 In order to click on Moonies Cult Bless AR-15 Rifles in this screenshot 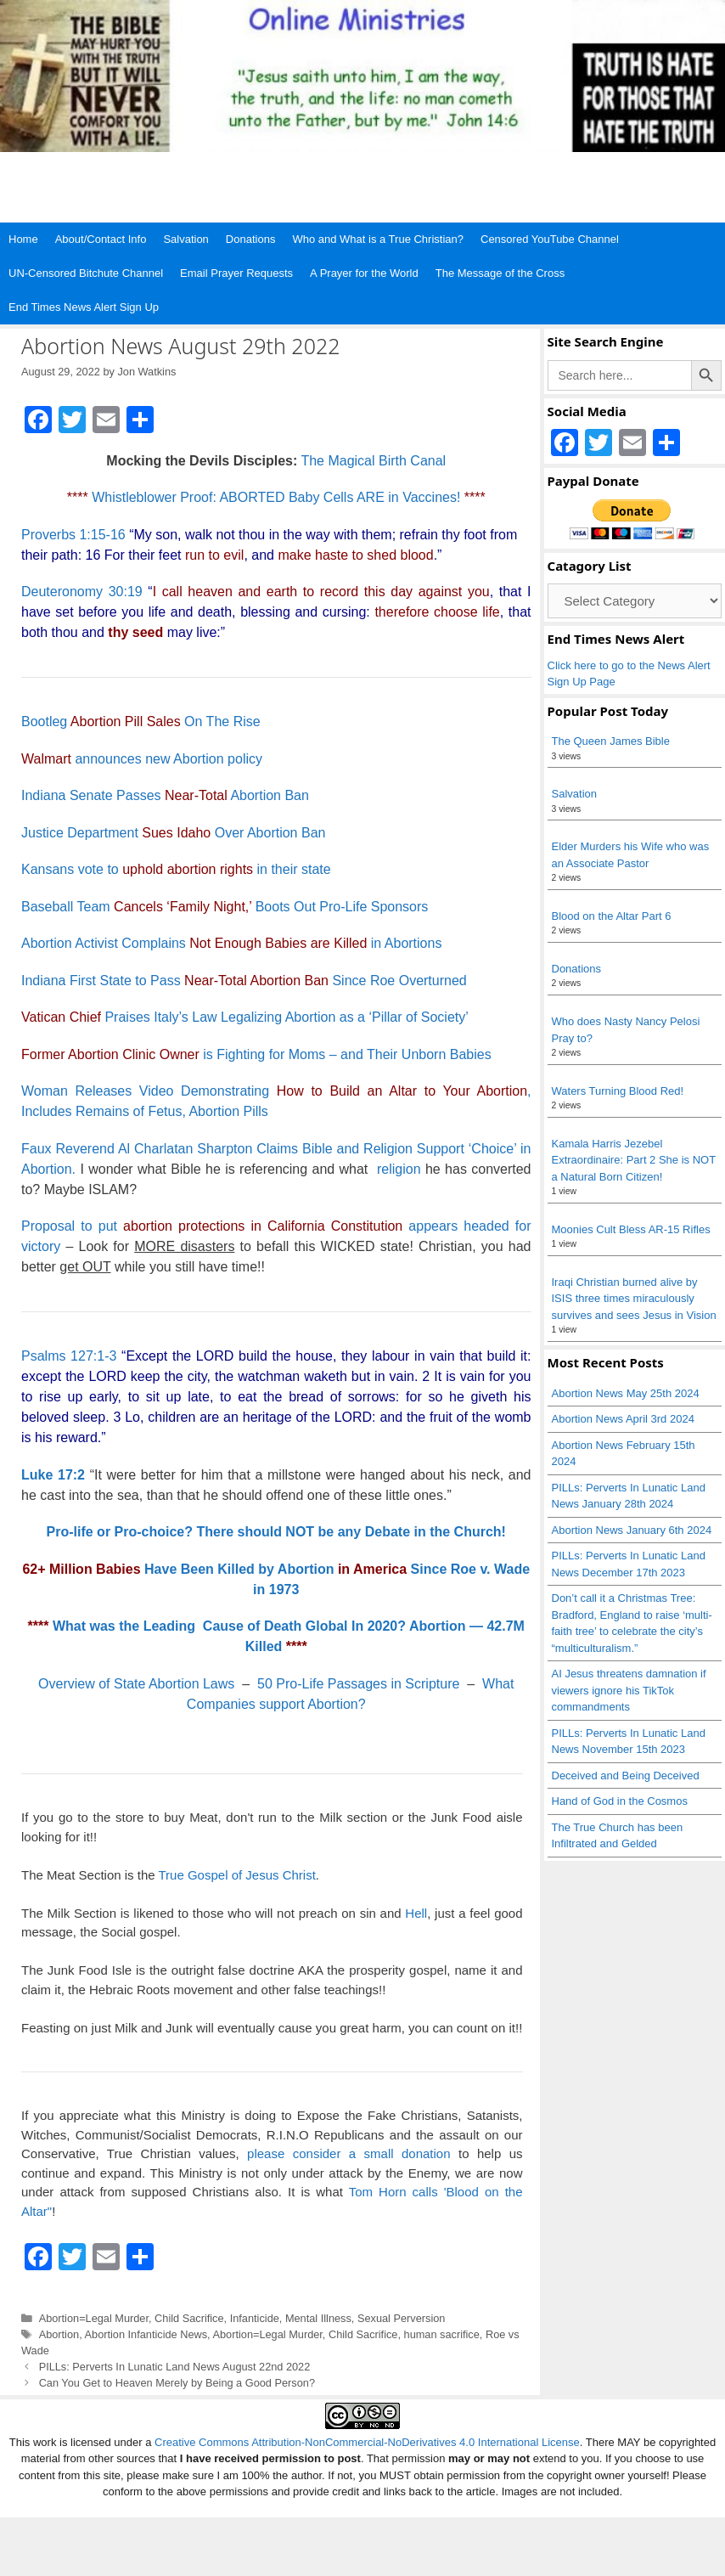, I will do `click(631, 1229)`.